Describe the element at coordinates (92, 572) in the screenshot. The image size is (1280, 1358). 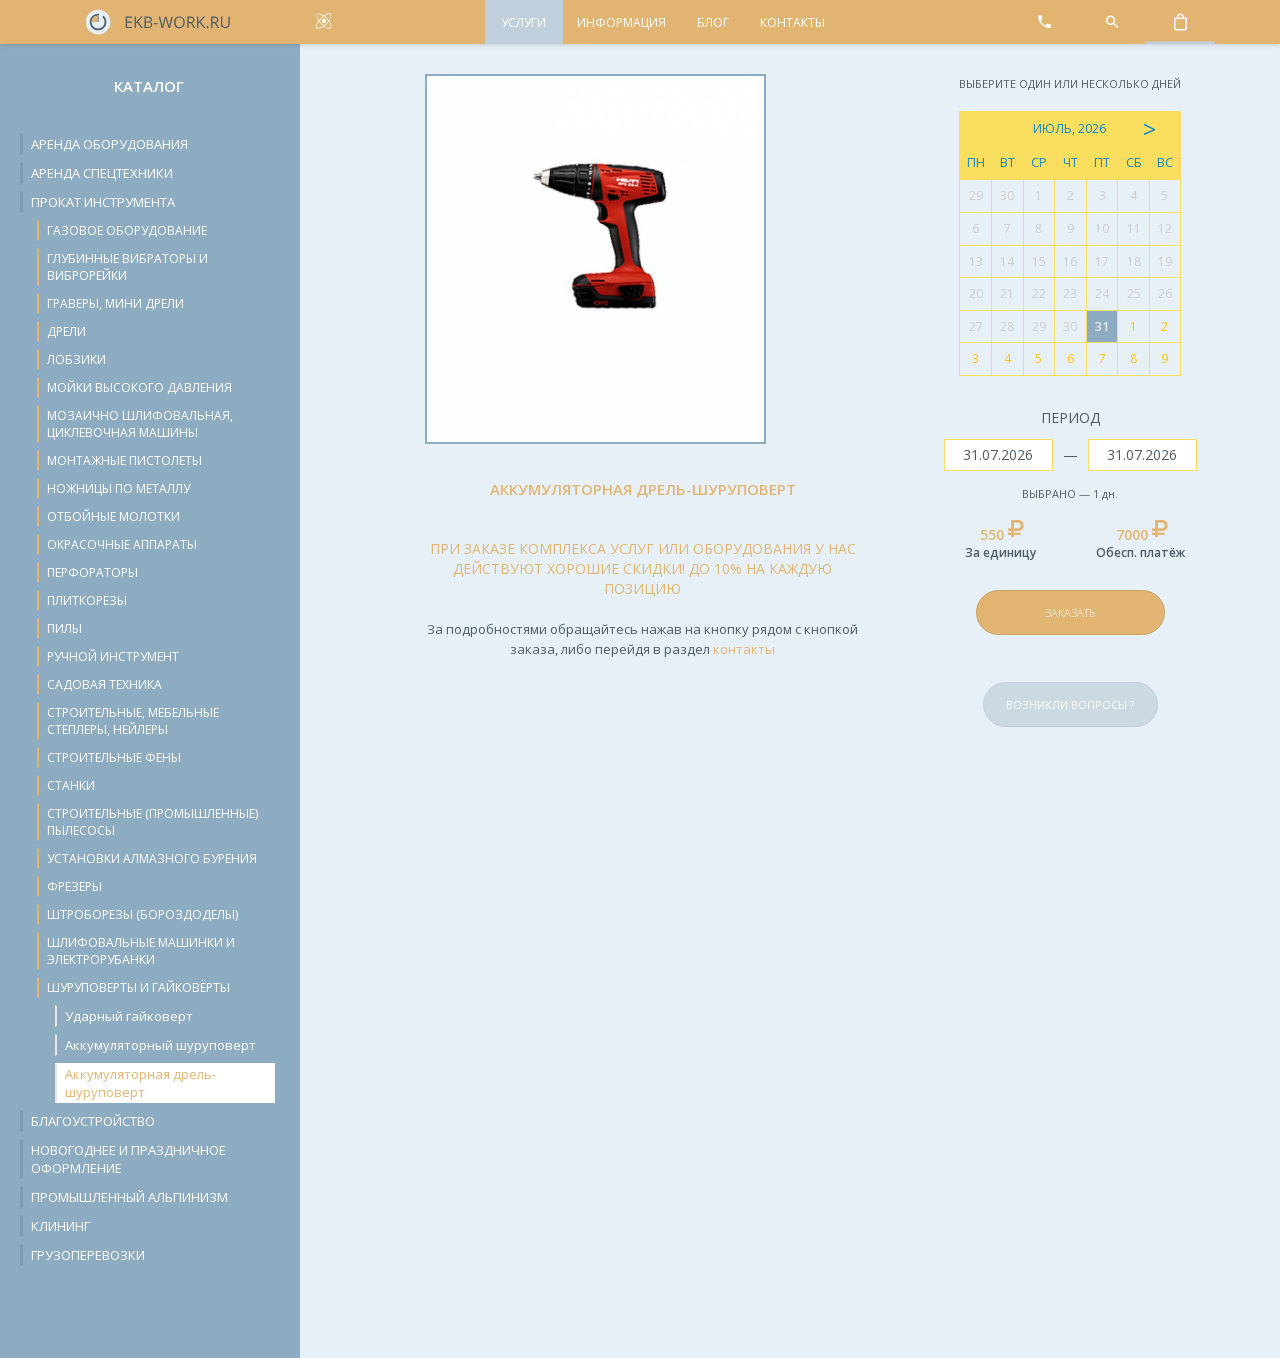
I see `Перфораторы` at that location.